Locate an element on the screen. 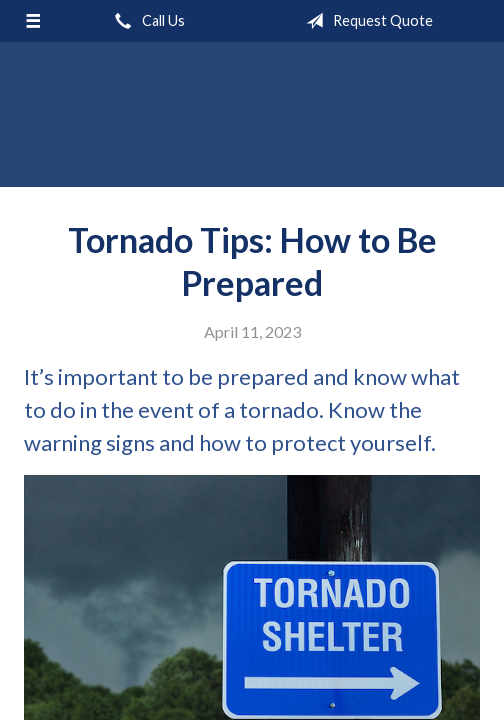  Call Us is located at coordinates (146, 21).